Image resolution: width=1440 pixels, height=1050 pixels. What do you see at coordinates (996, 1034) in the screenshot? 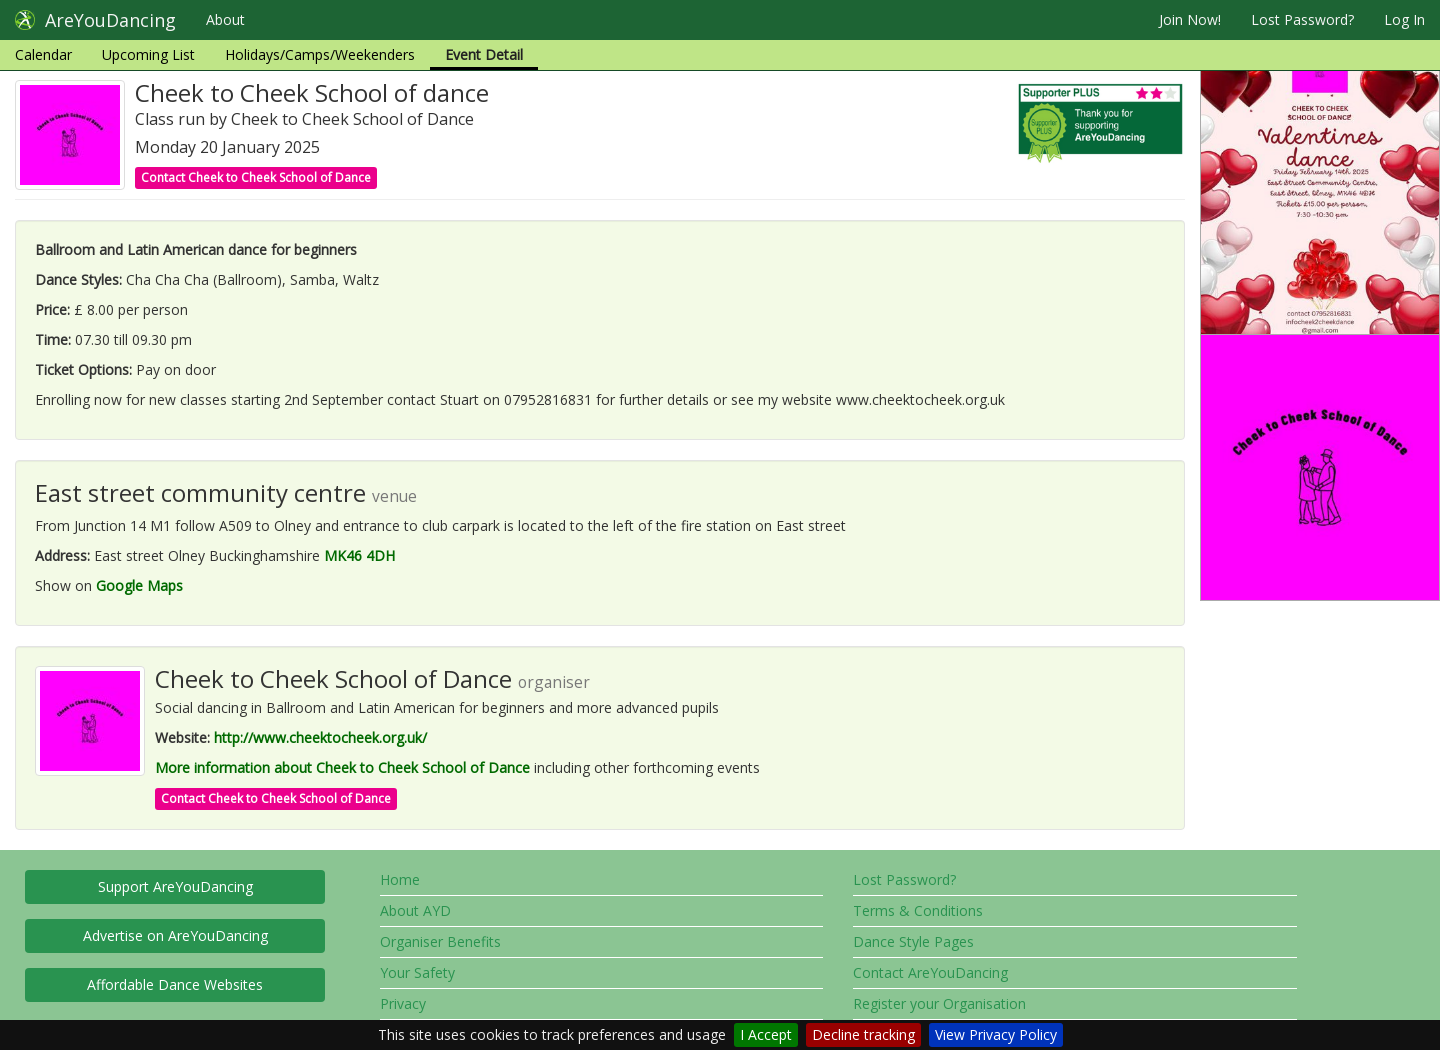
I see `View Privacy Policy` at bounding box center [996, 1034].